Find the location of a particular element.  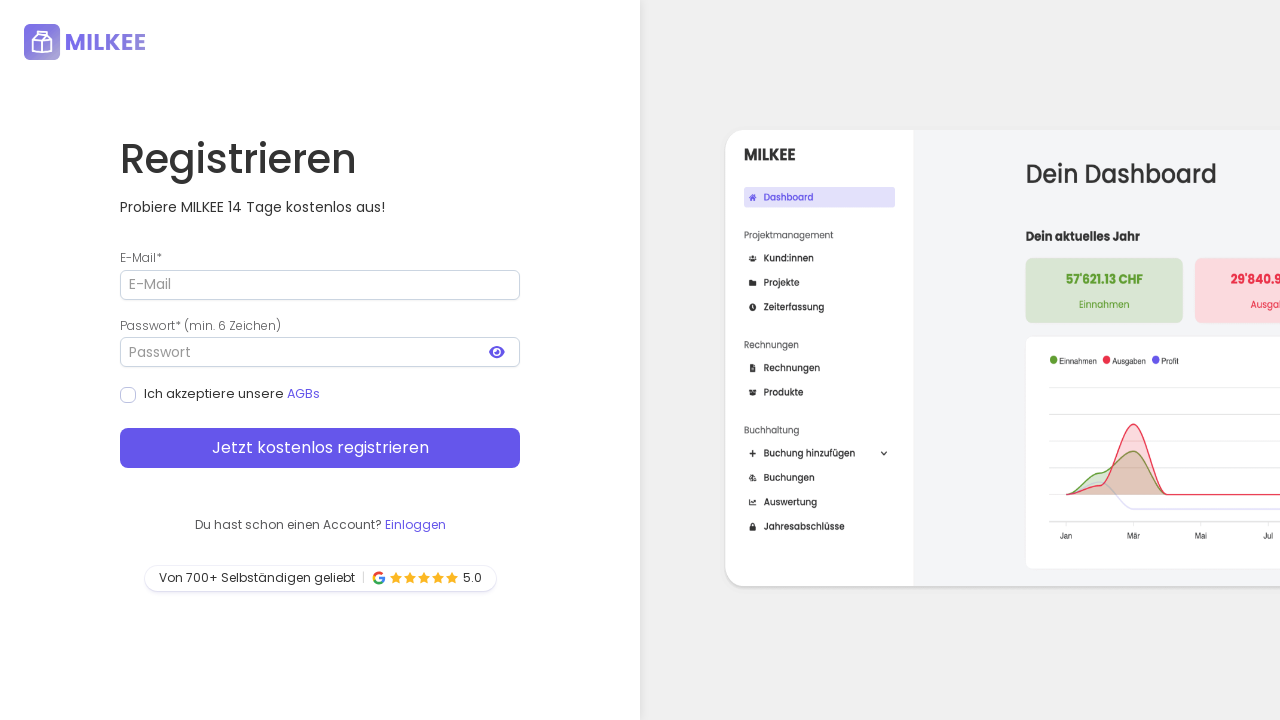

Ich akzeptiere unsere is located at coordinates (220, 394).